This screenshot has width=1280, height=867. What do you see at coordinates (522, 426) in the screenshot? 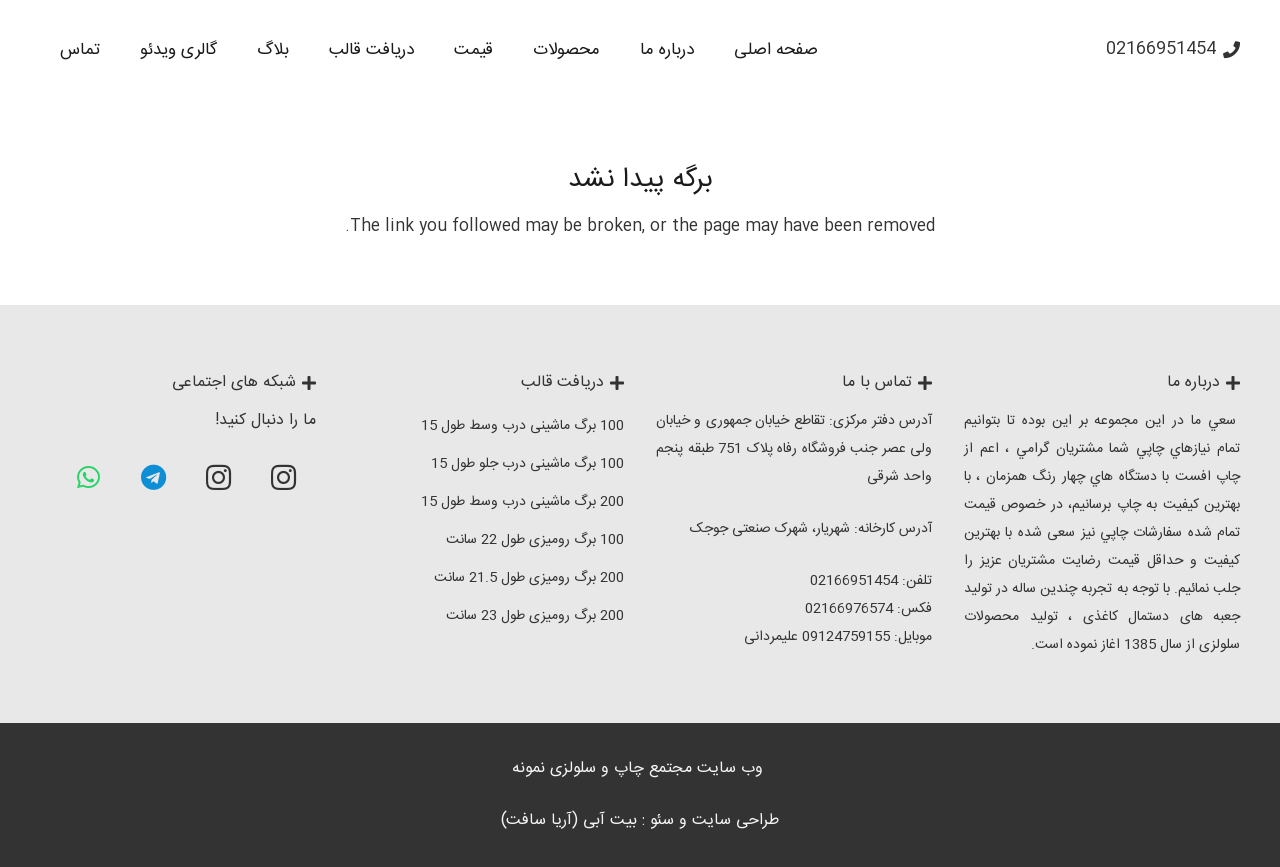
I see `100 برگ ماشینی درب وسط طول 15` at bounding box center [522, 426].